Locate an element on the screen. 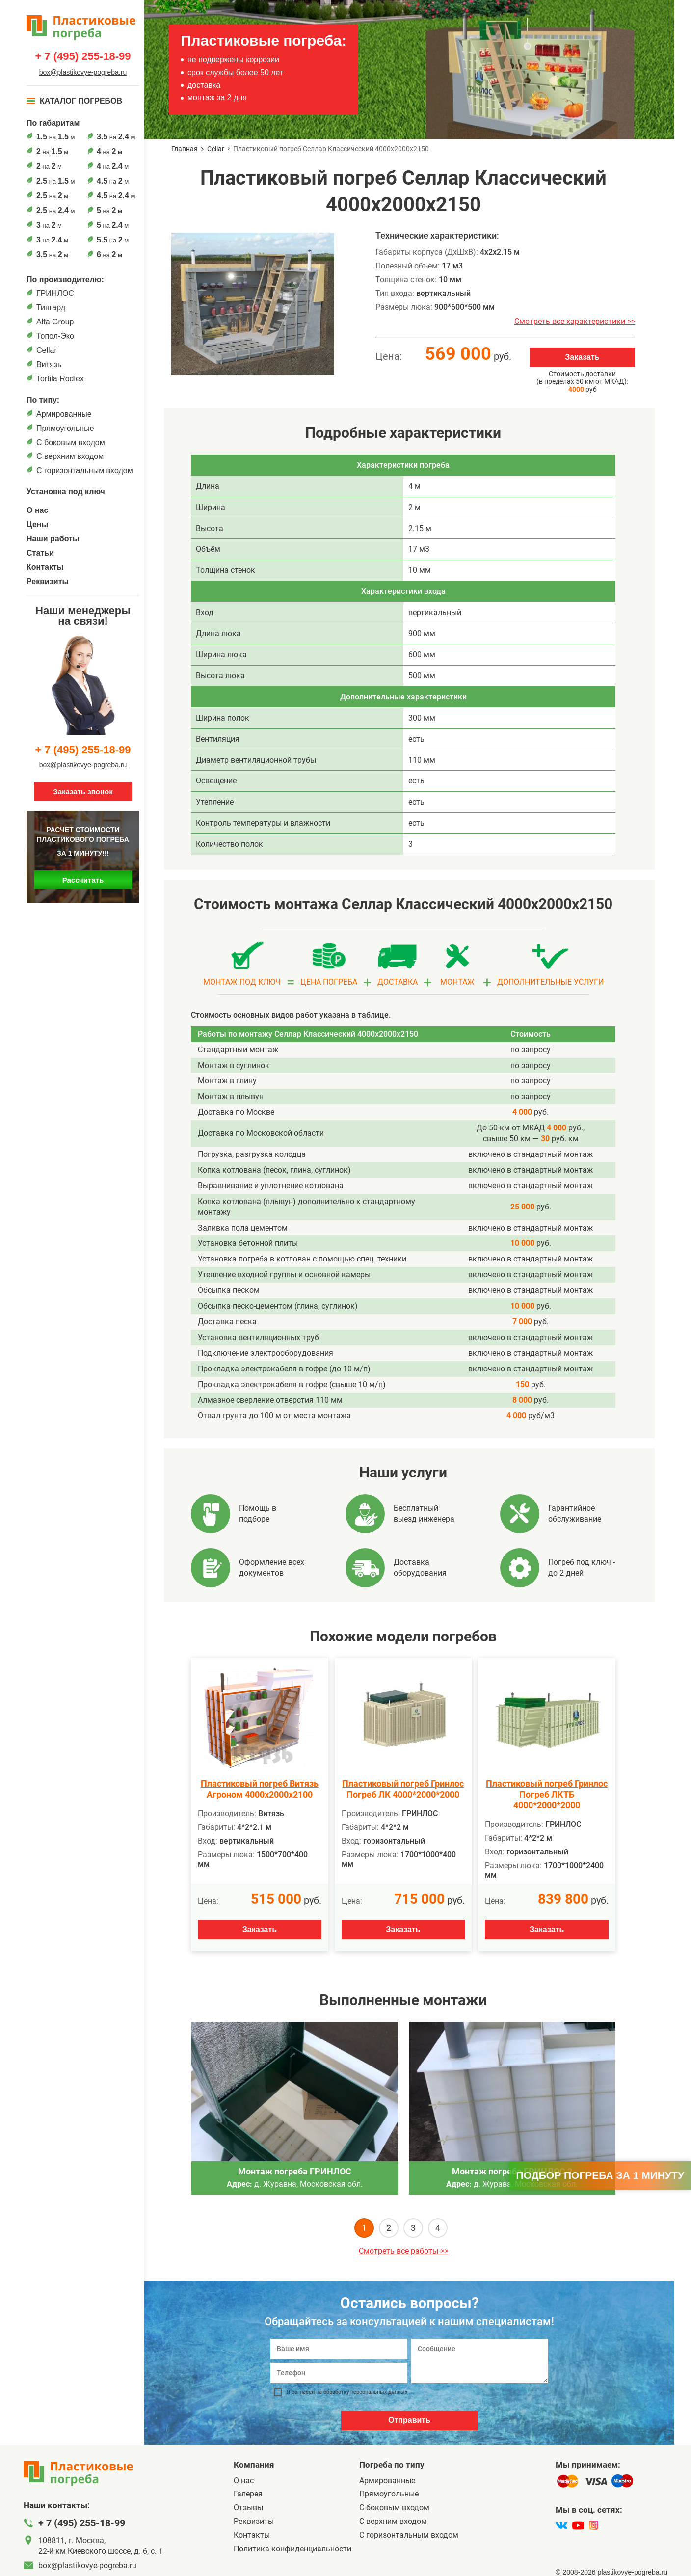 The height and width of the screenshot is (2576, 691). на м is located at coordinates (55, 137).